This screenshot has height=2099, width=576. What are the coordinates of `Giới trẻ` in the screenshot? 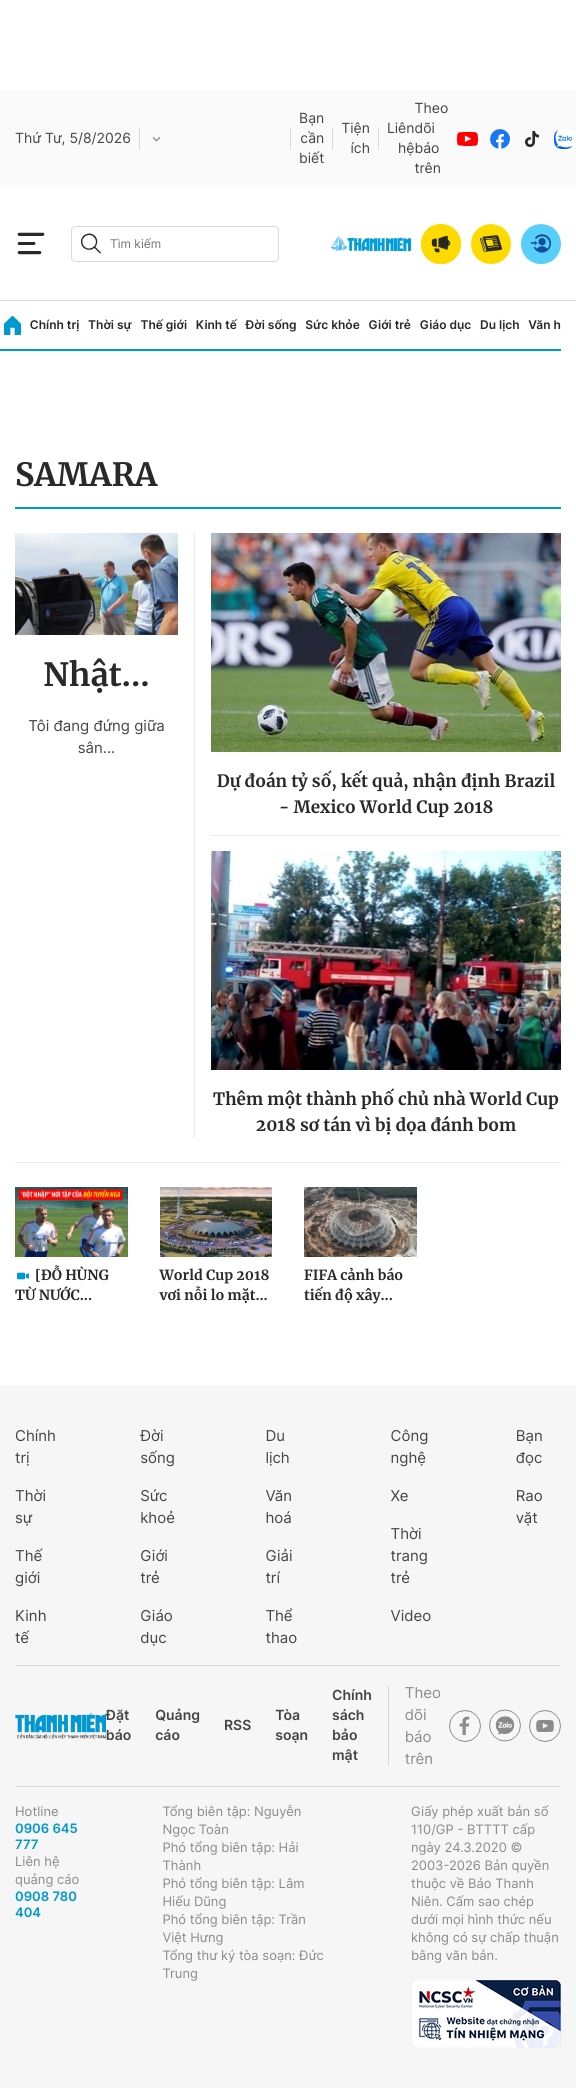 It's located at (390, 324).